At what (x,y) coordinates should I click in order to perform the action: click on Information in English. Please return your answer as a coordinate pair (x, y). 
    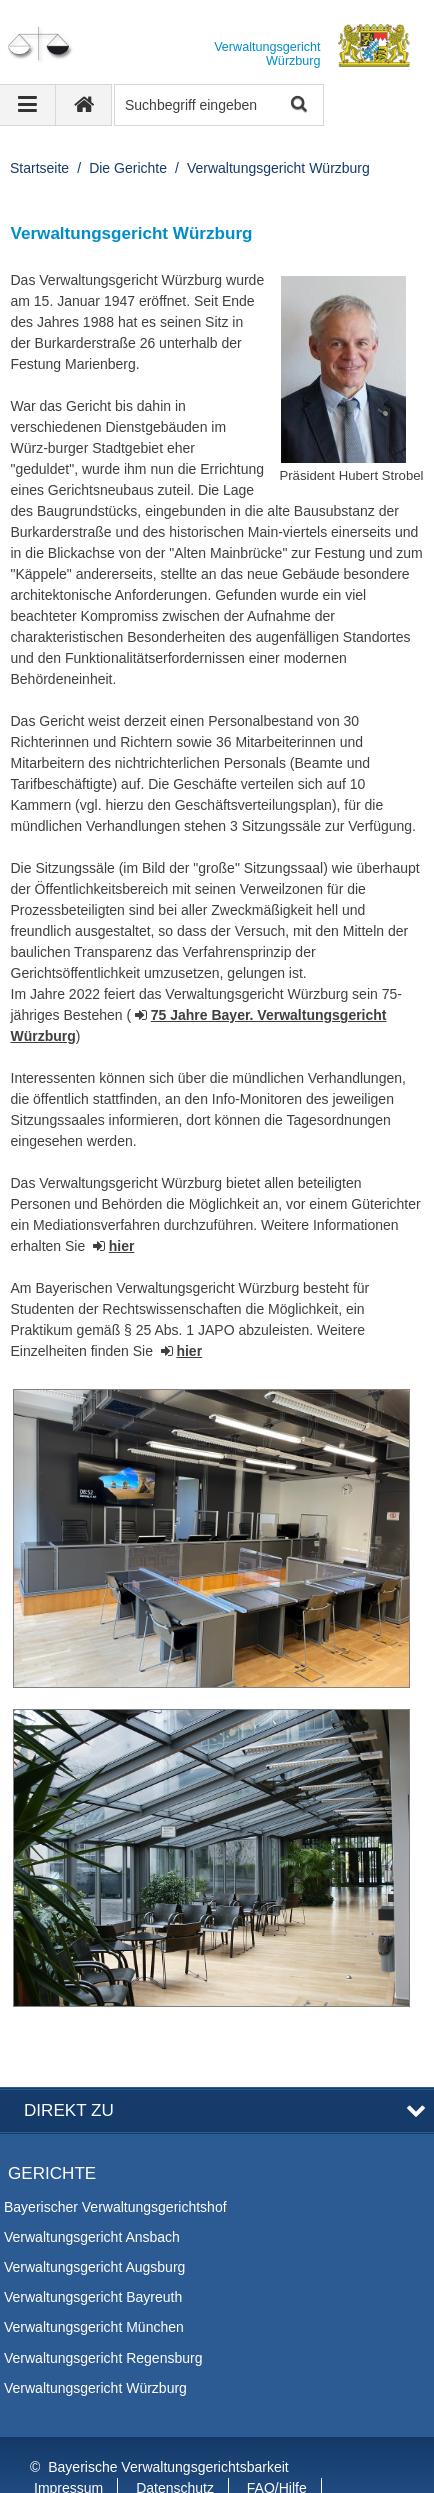
    Looking at the image, I should click on (226, 2462).